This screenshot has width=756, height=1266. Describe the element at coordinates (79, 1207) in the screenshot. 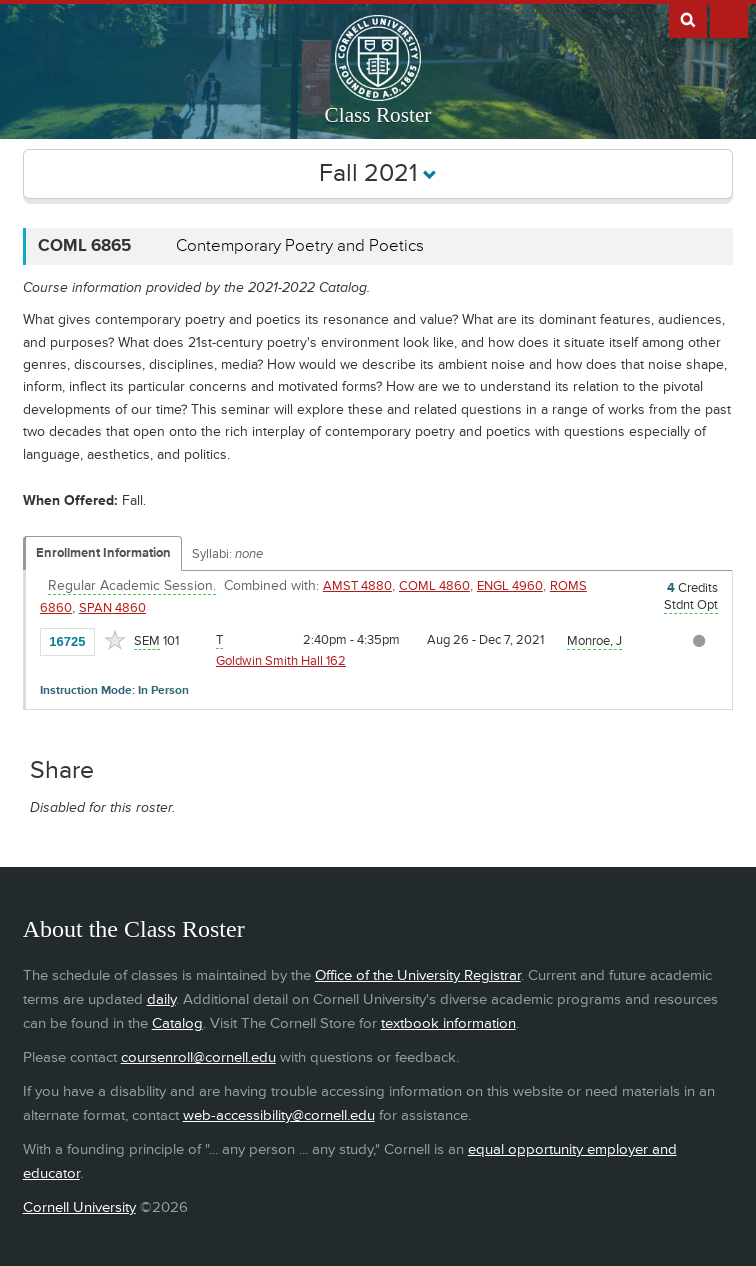

I see `Cornell University` at that location.